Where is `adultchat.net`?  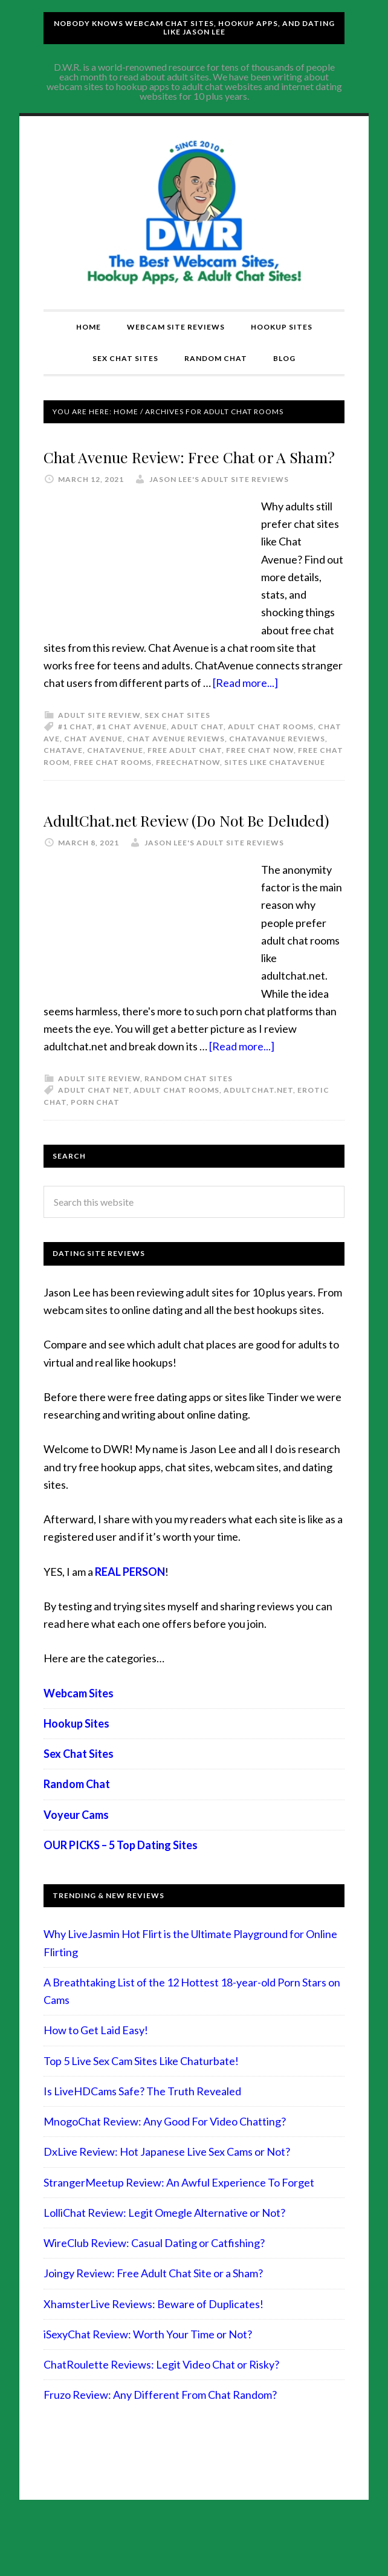
adultchat.net is located at coordinates (258, 1142).